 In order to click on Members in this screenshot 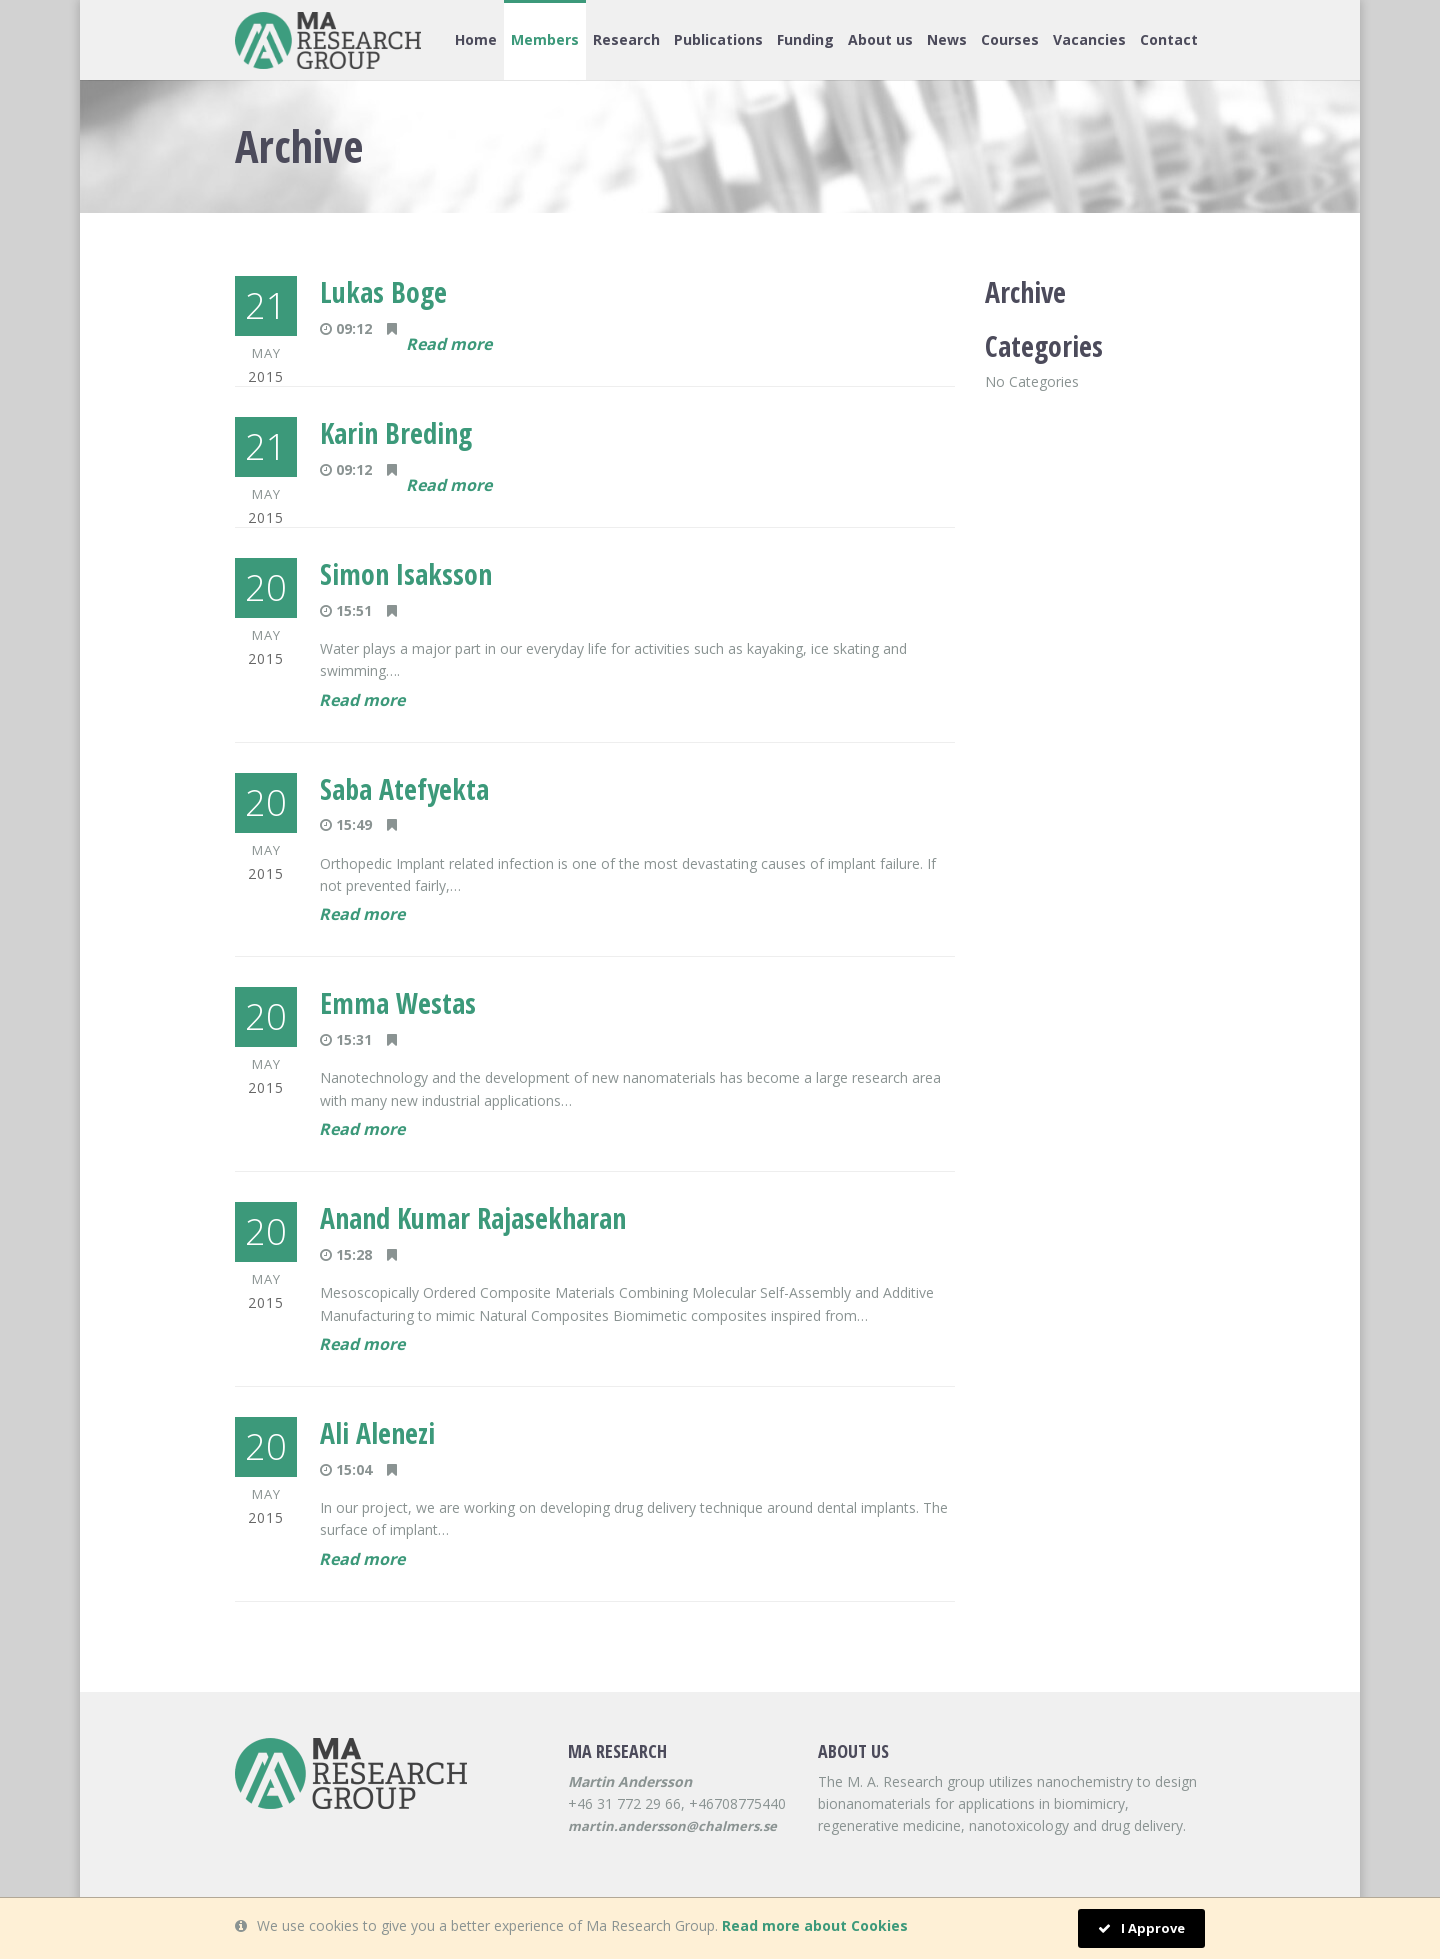, I will do `click(545, 39)`.